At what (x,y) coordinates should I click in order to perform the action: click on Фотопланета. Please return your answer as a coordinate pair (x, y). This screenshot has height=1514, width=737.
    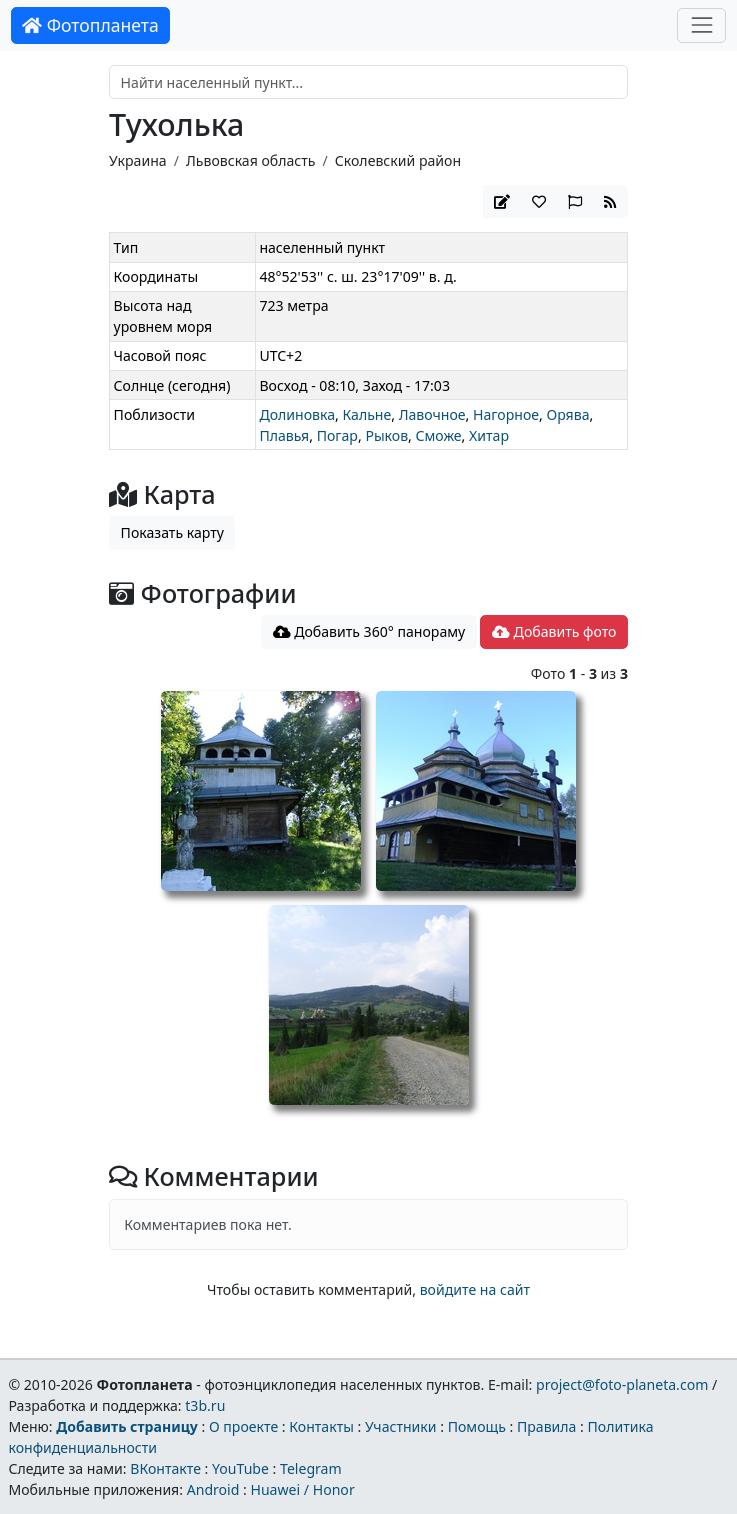
    Looking at the image, I should click on (90, 25).